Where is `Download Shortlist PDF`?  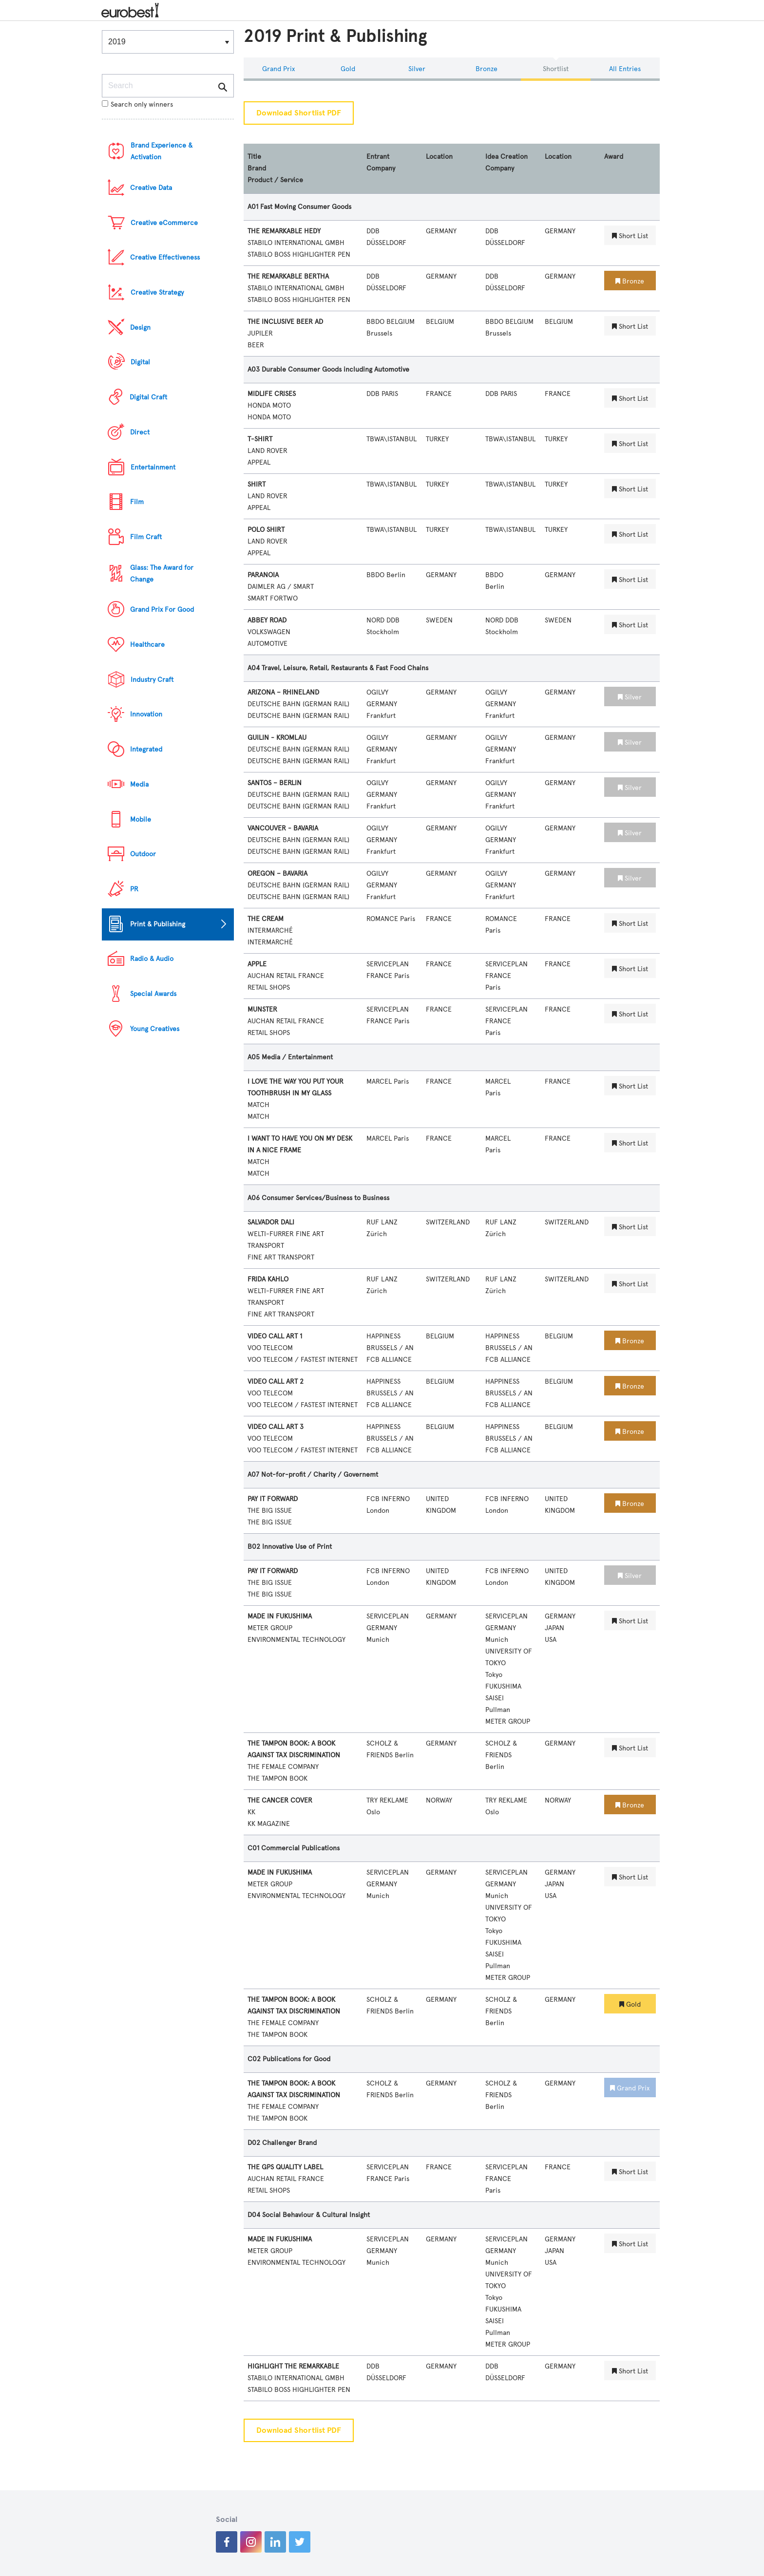
Download Shortlist PDF is located at coordinates (298, 113).